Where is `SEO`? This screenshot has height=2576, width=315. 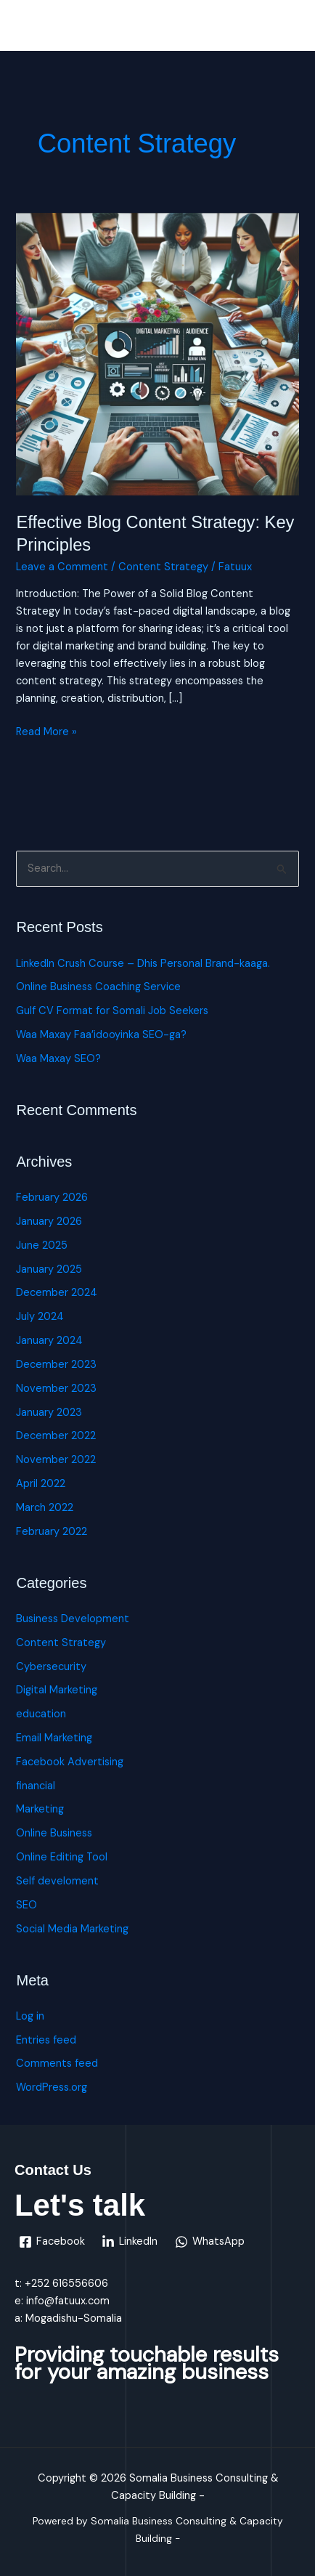
SEO is located at coordinates (26, 1905).